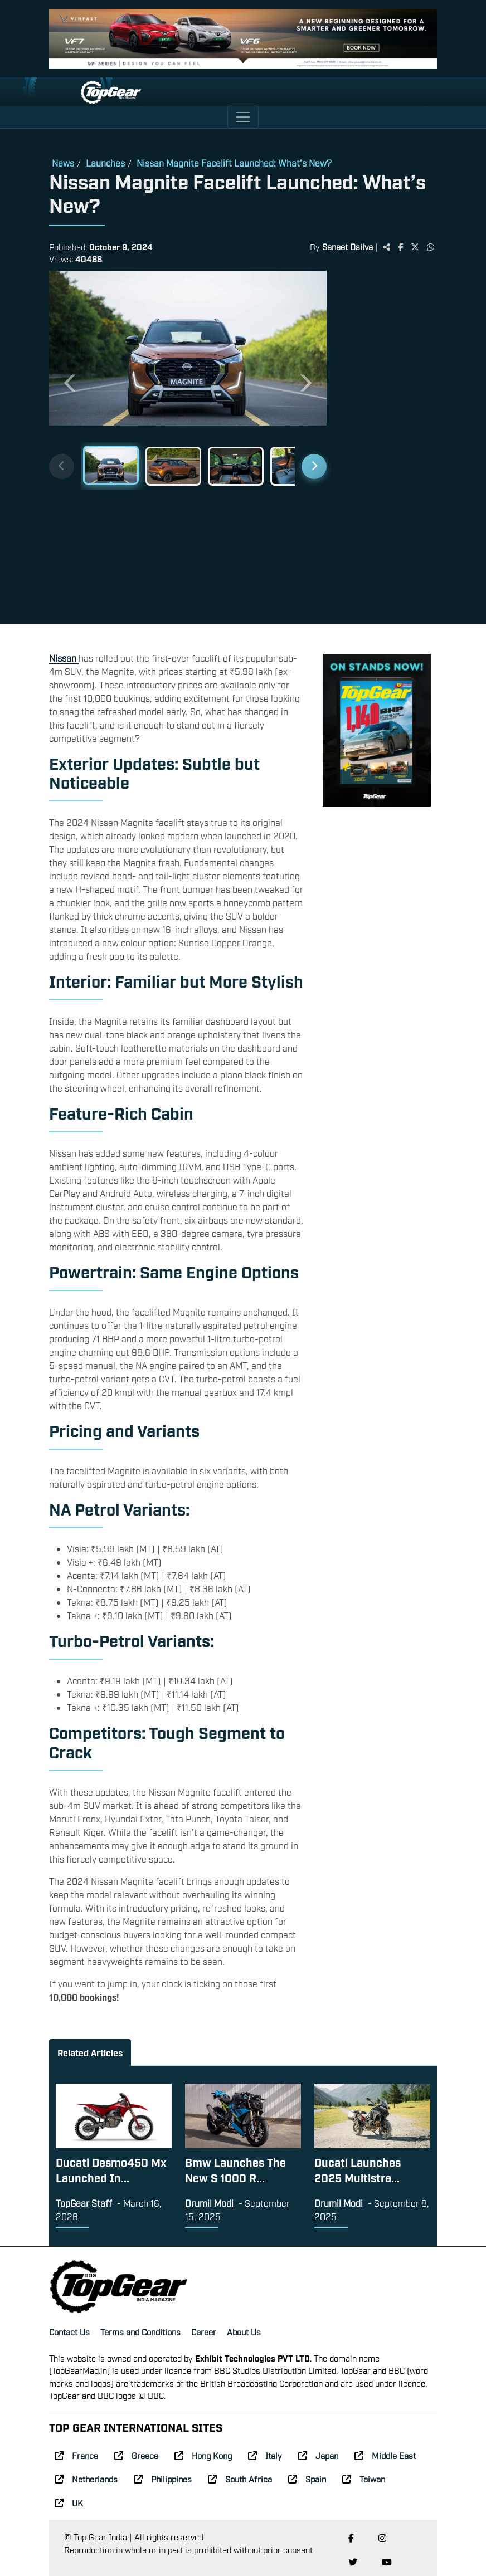  Describe the element at coordinates (173, 466) in the screenshot. I see `[Slide 2]` at that location.